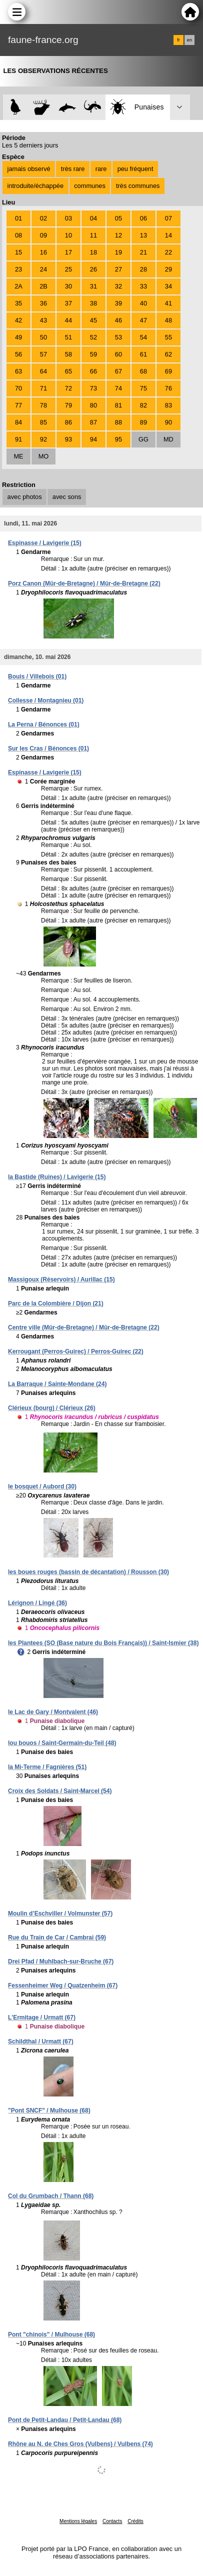 The image size is (203, 2576). What do you see at coordinates (18, 269) in the screenshot?
I see `23` at bounding box center [18, 269].